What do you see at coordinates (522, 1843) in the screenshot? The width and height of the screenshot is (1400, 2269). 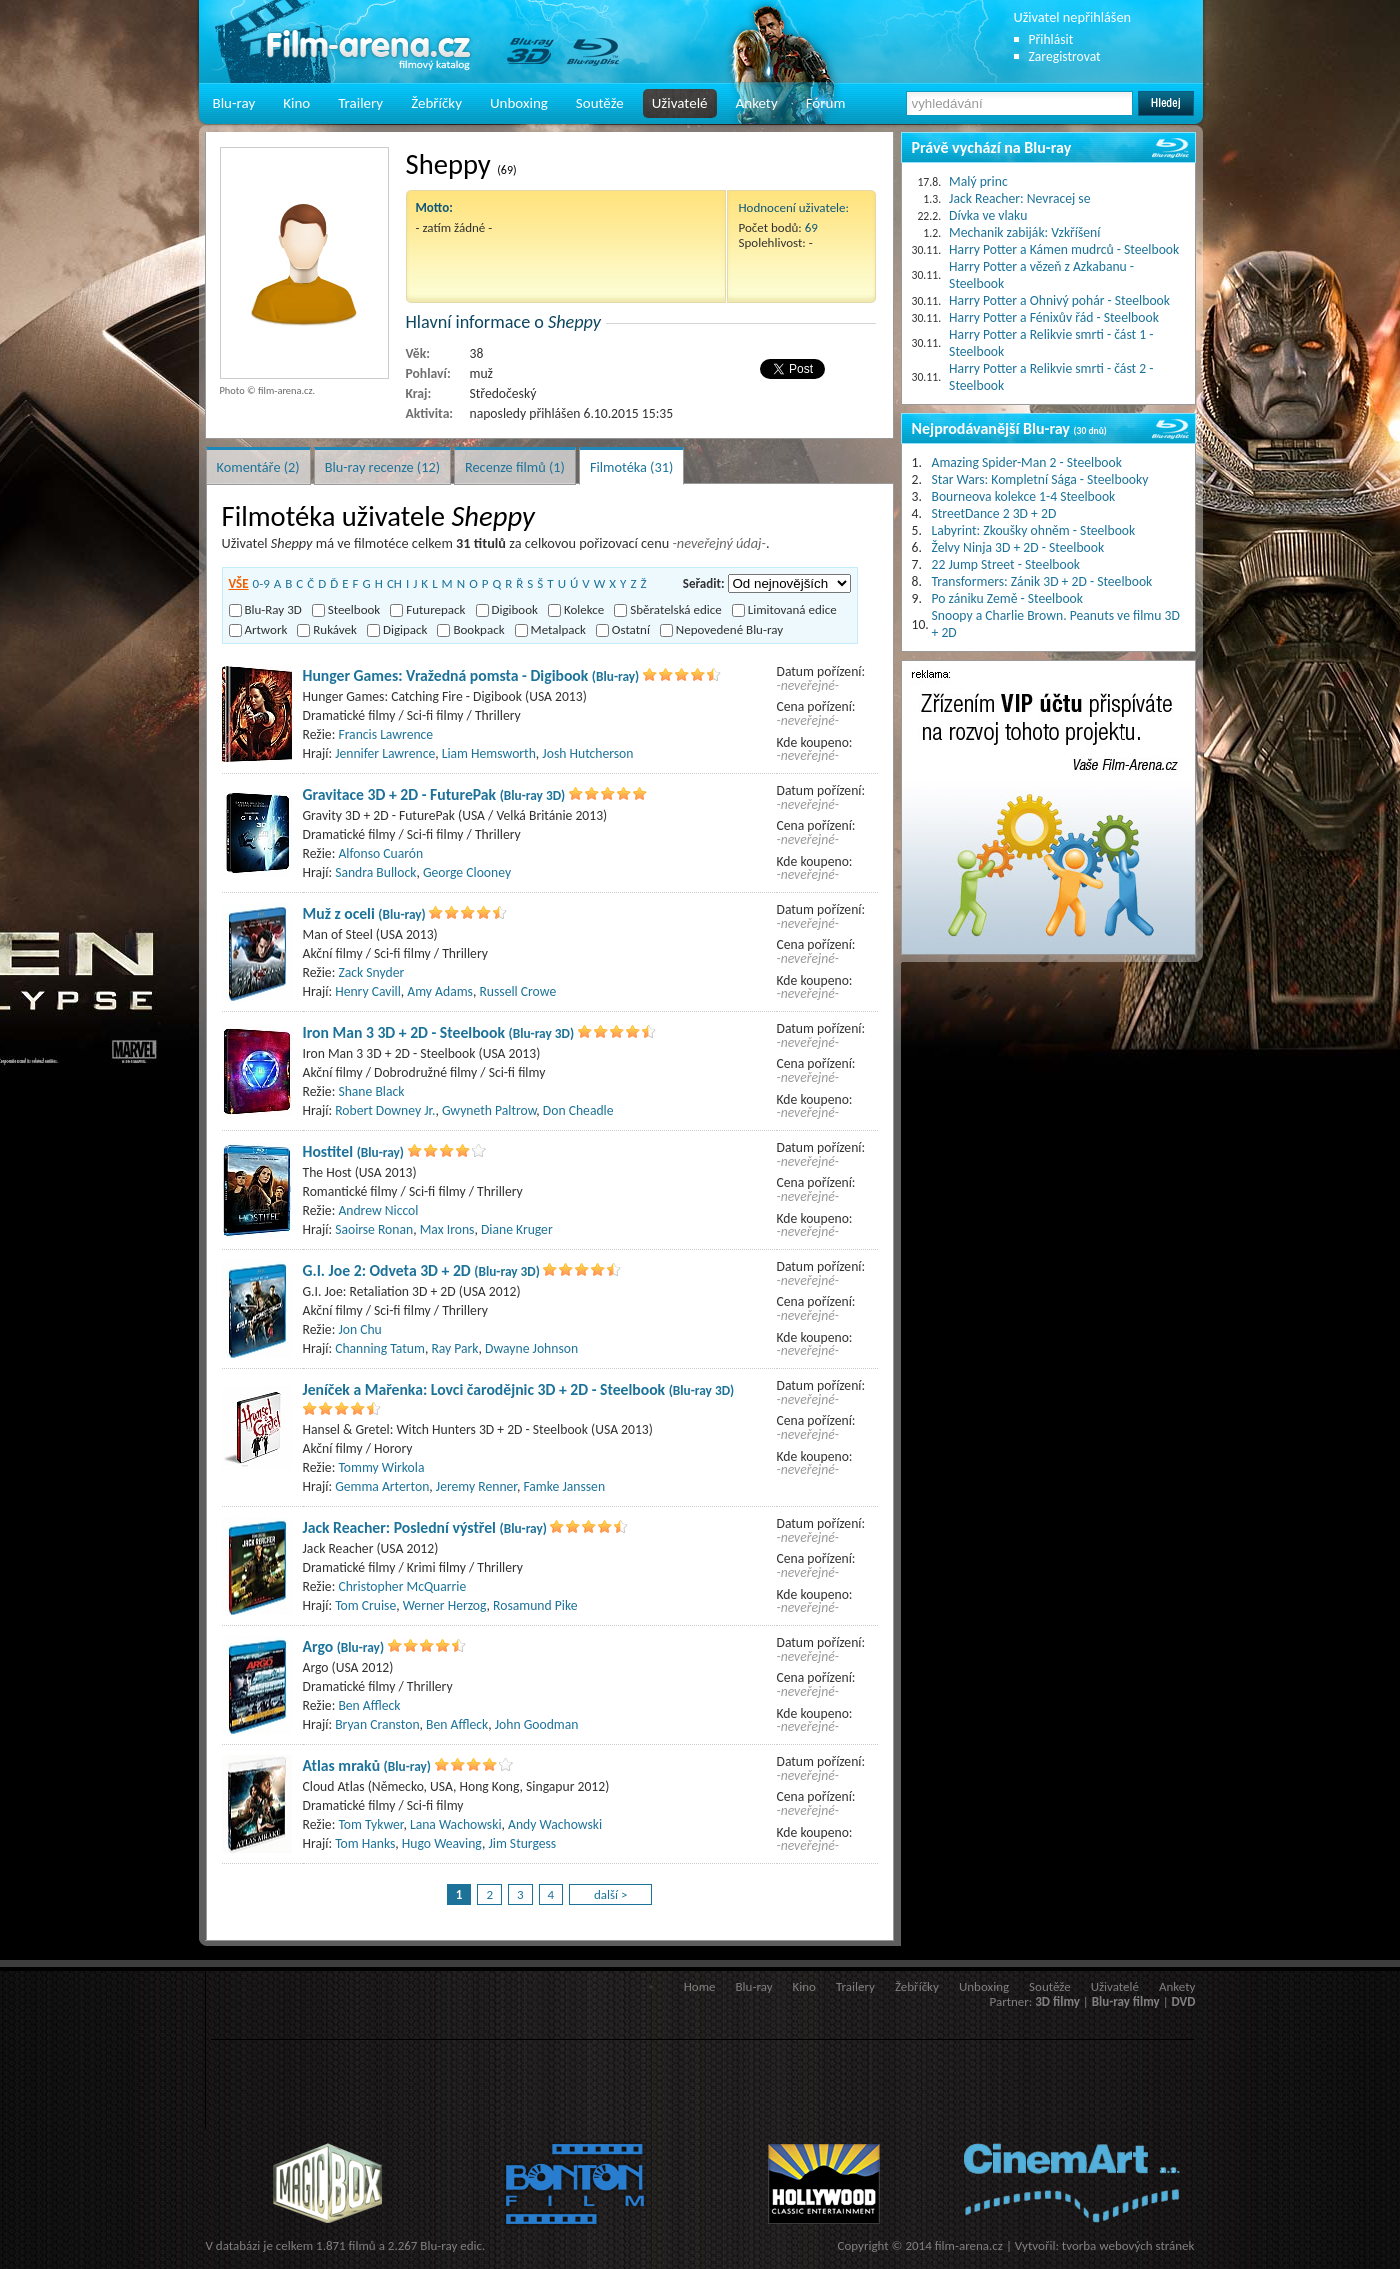 I see `Jim Sturgess` at bounding box center [522, 1843].